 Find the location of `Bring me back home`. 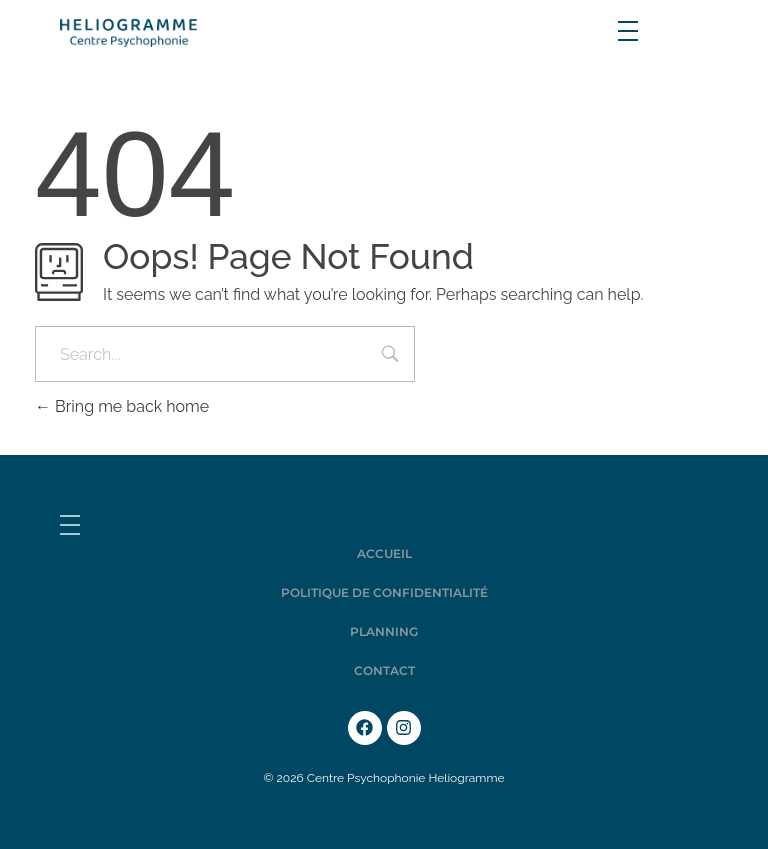

Bring me back home is located at coordinates (122, 406).